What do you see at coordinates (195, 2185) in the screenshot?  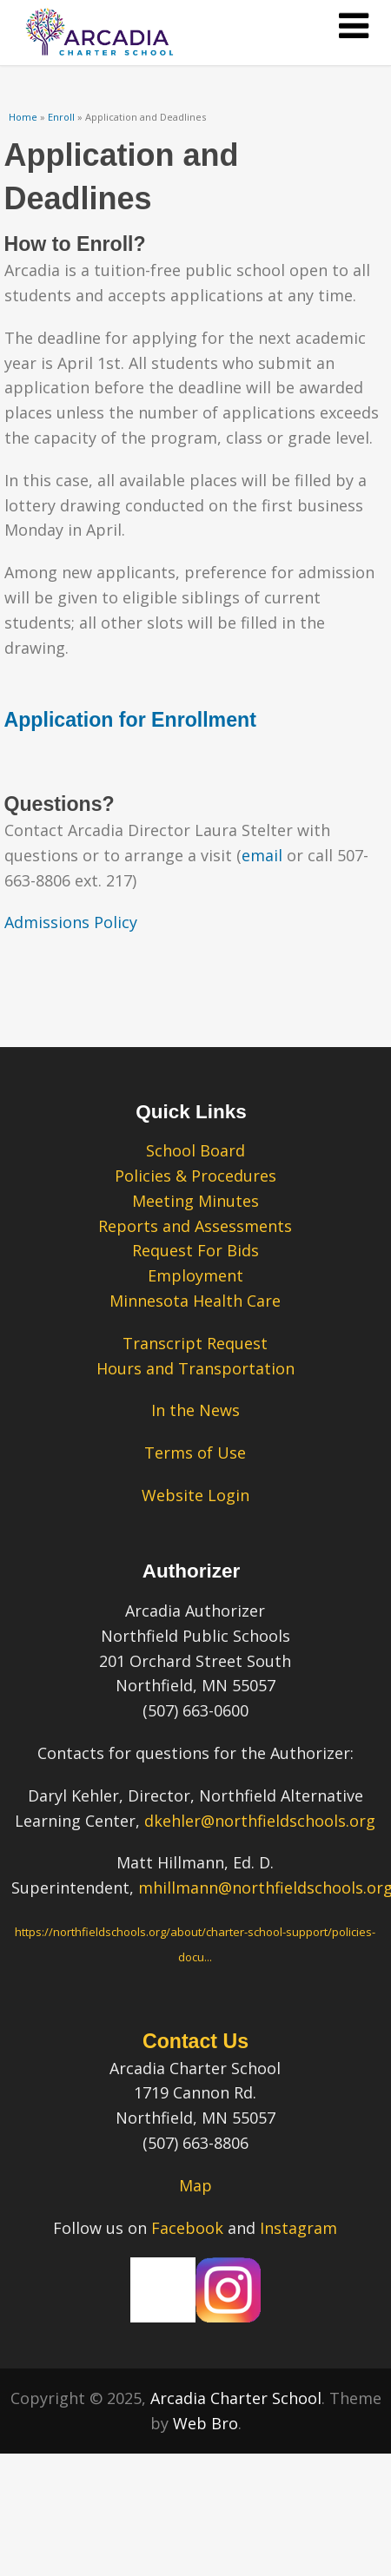 I see `Map [Map – link opens in a new tab.]` at bounding box center [195, 2185].